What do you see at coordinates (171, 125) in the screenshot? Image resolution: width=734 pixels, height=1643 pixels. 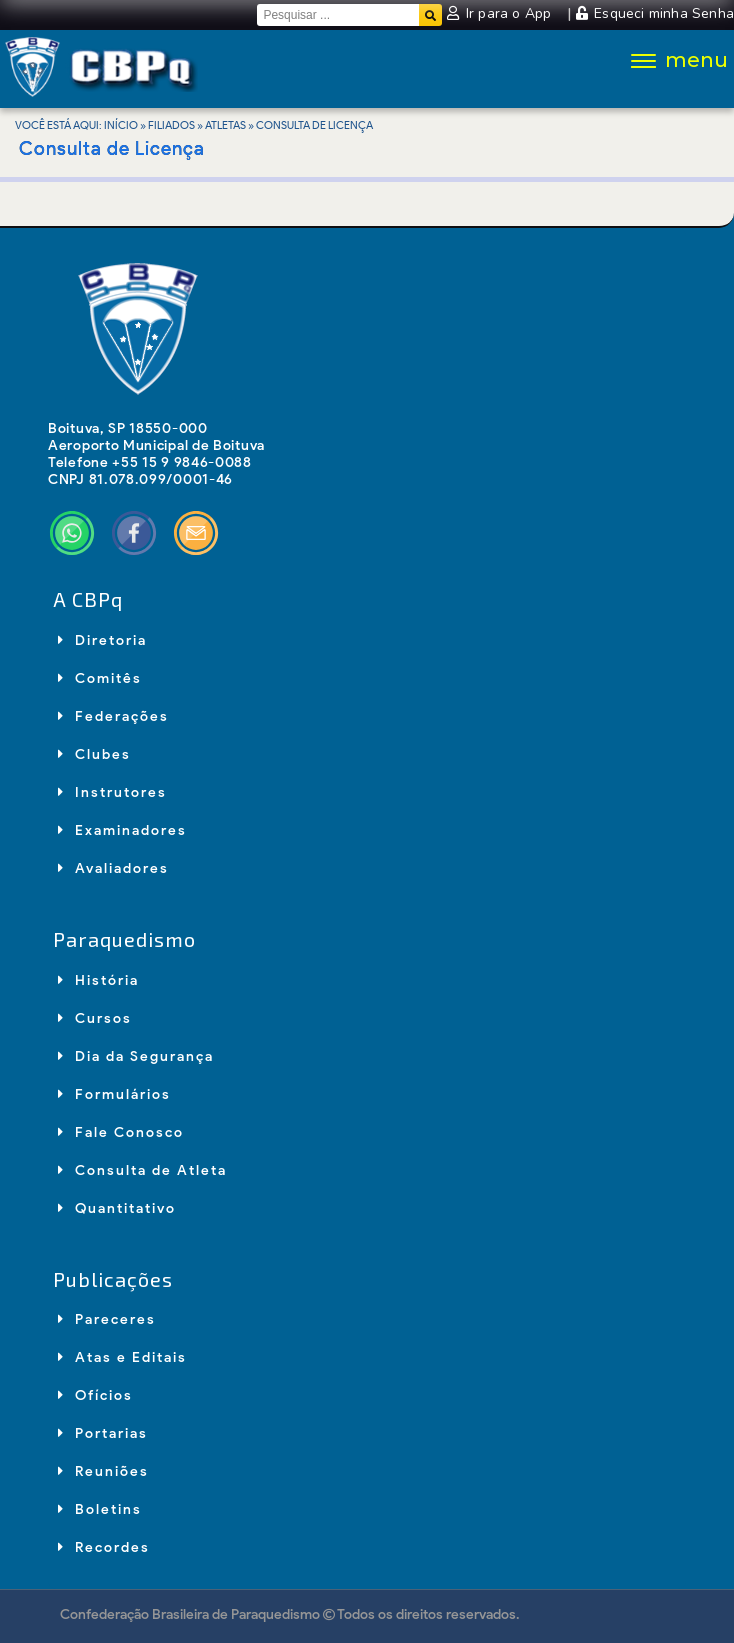 I see `Filiados` at bounding box center [171, 125].